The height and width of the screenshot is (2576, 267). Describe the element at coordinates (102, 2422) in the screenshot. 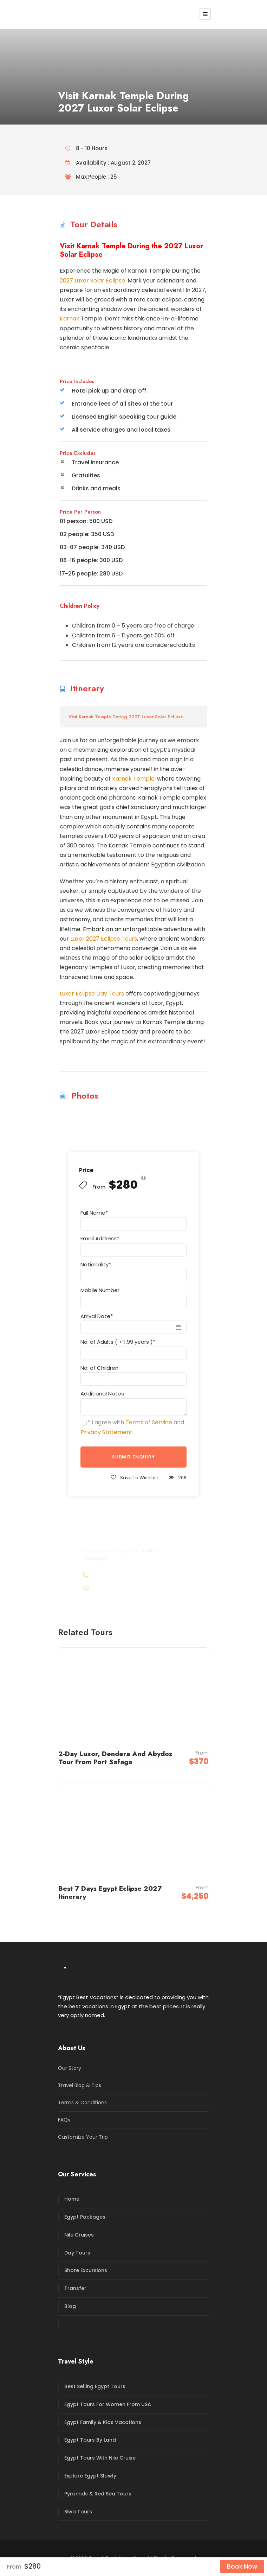

I see `Egypt Family & Kids Vacations` at that location.